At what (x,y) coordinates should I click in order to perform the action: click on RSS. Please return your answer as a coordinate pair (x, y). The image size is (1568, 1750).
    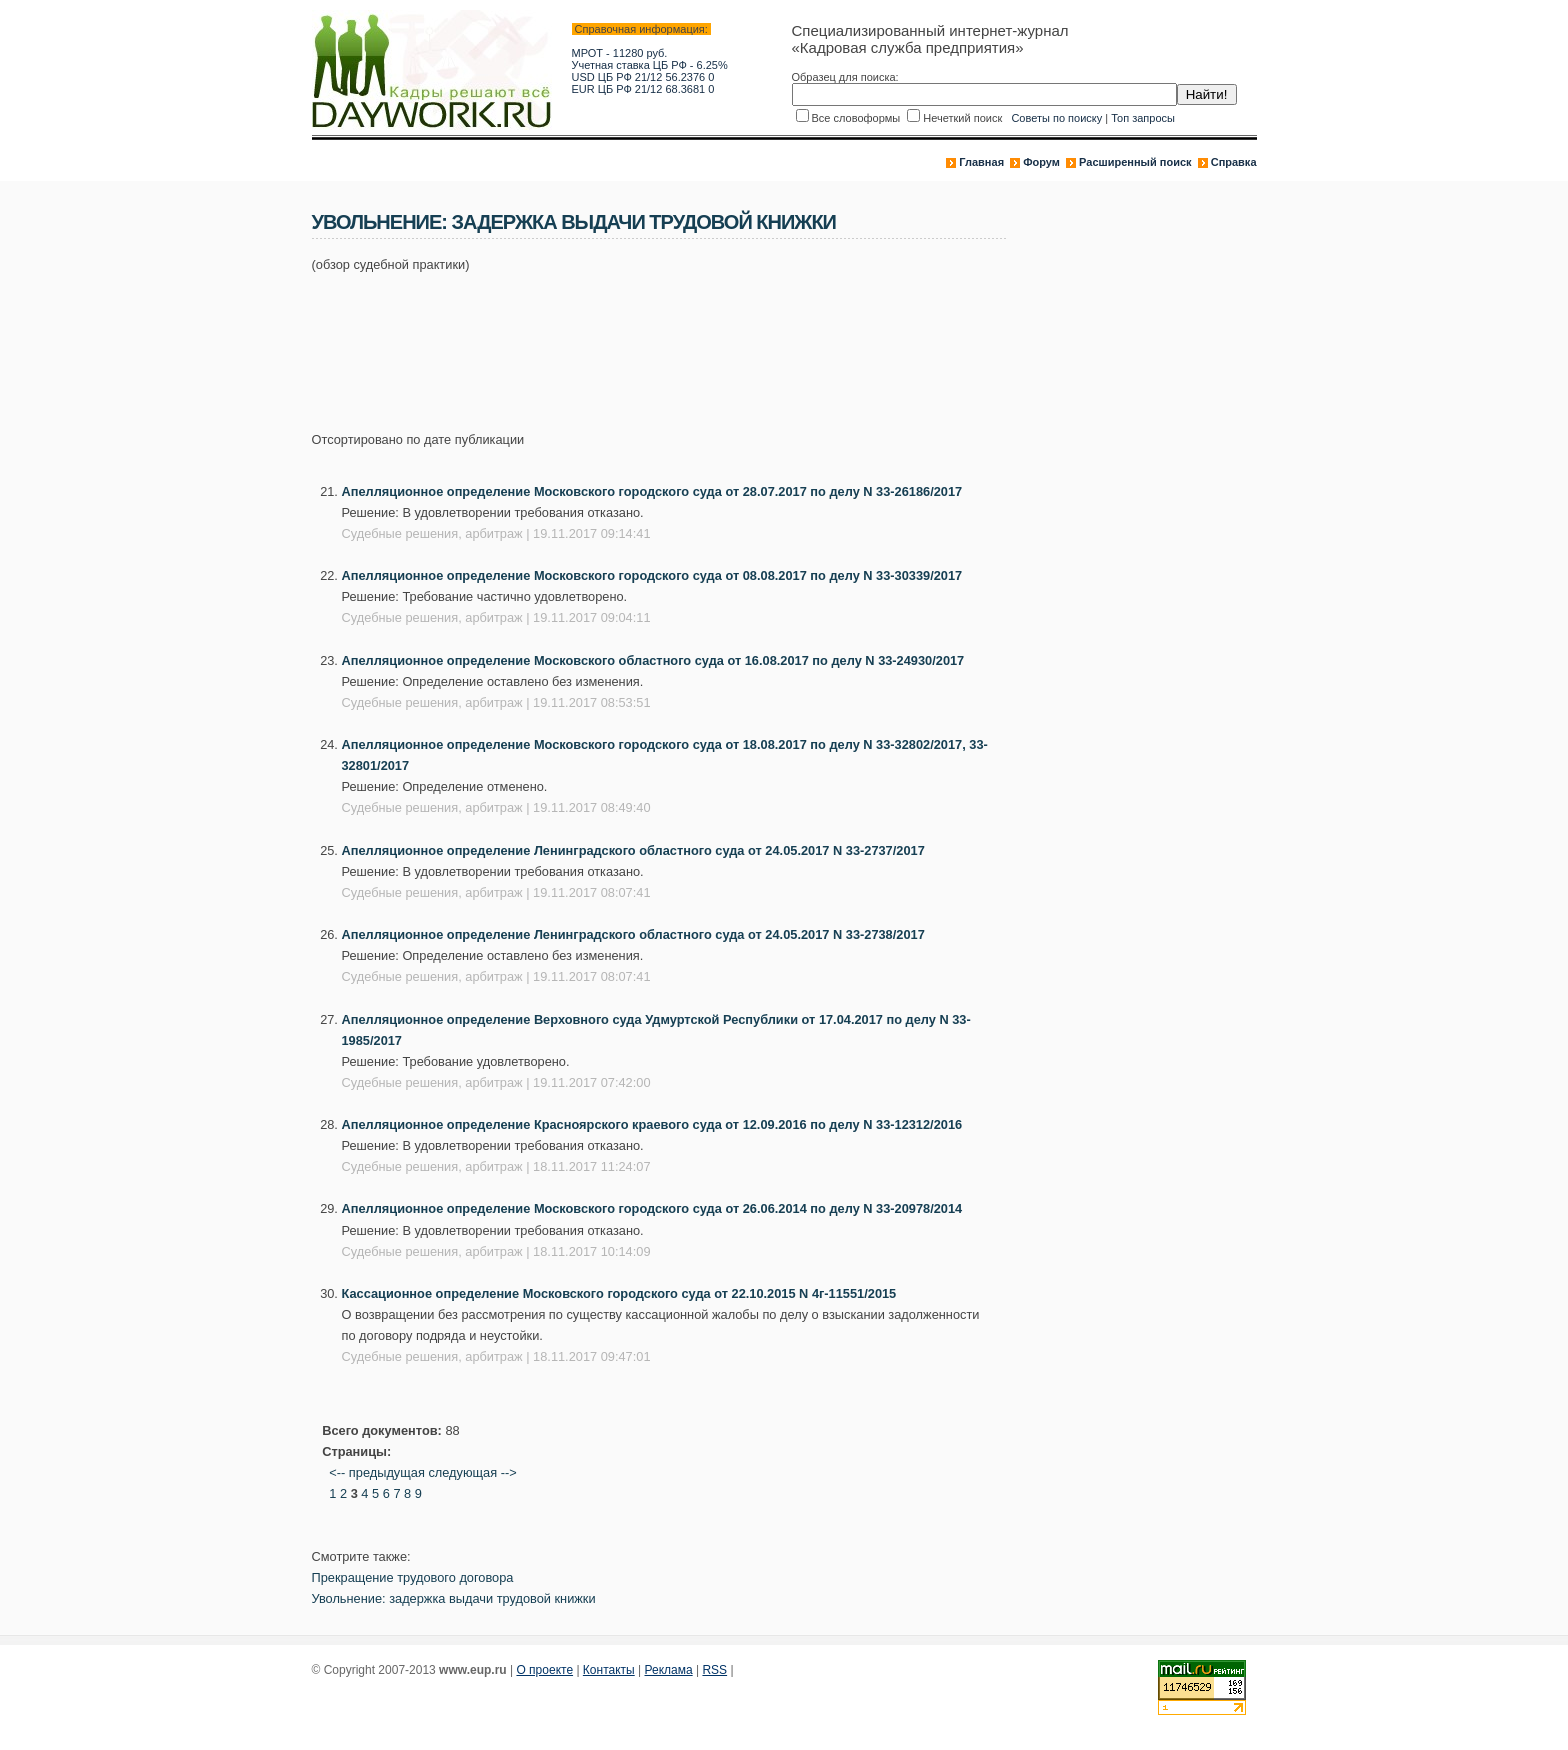
    Looking at the image, I should click on (714, 1670).